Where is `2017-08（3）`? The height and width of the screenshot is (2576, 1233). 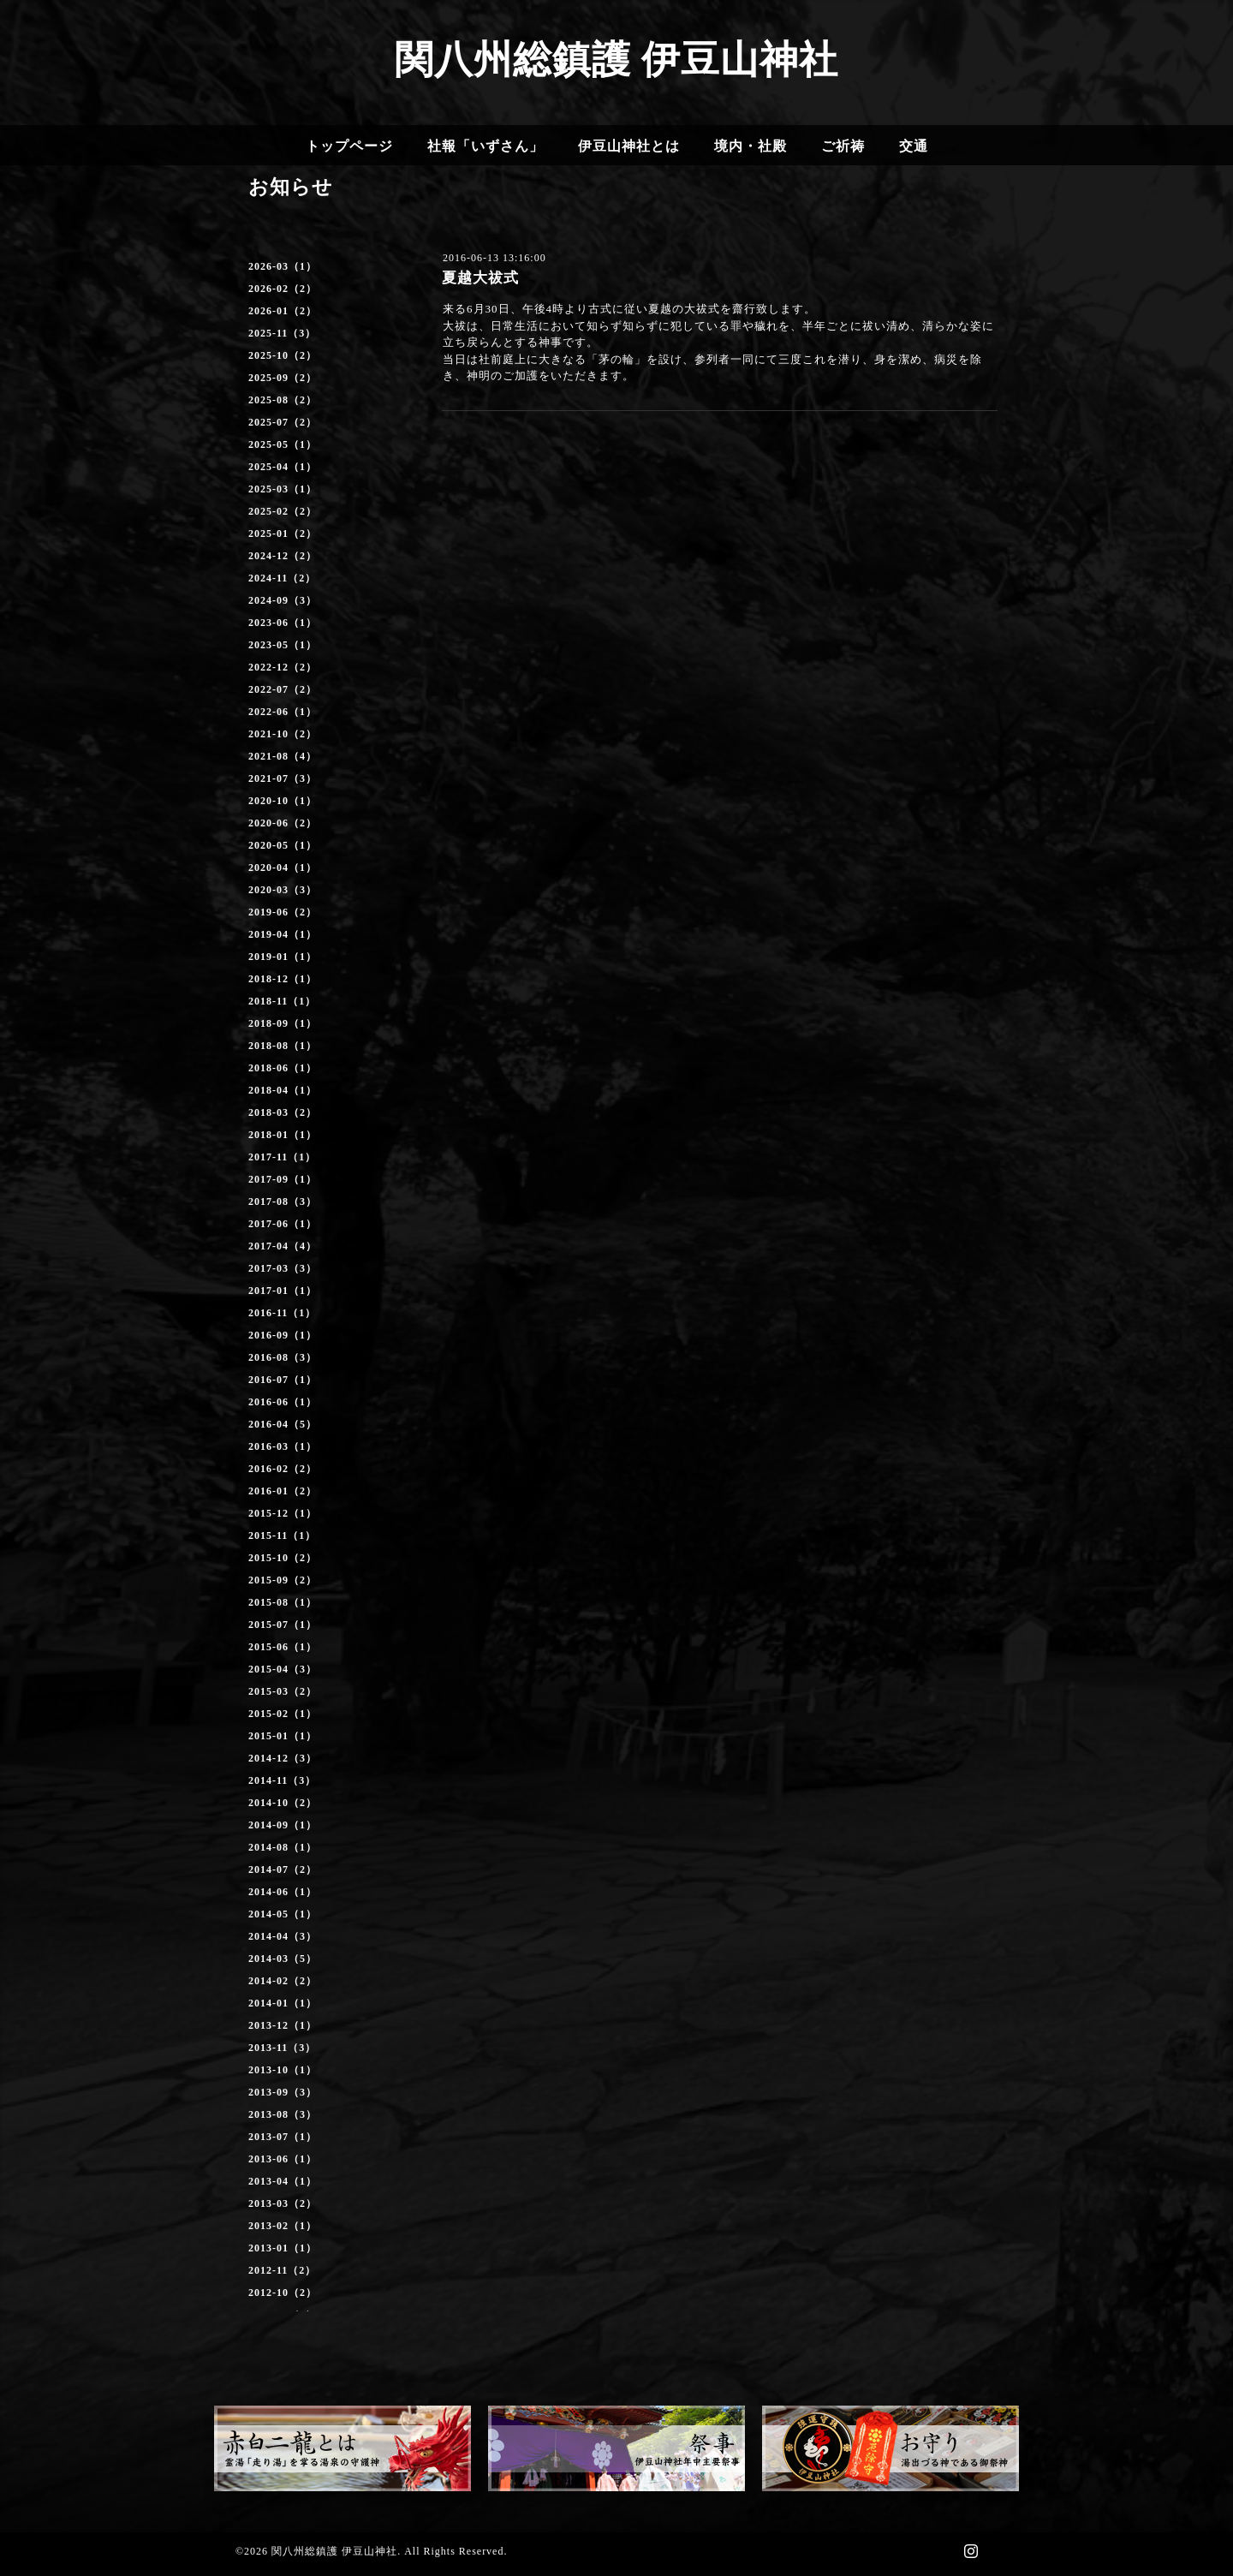
2017-08（3） is located at coordinates (282, 1202).